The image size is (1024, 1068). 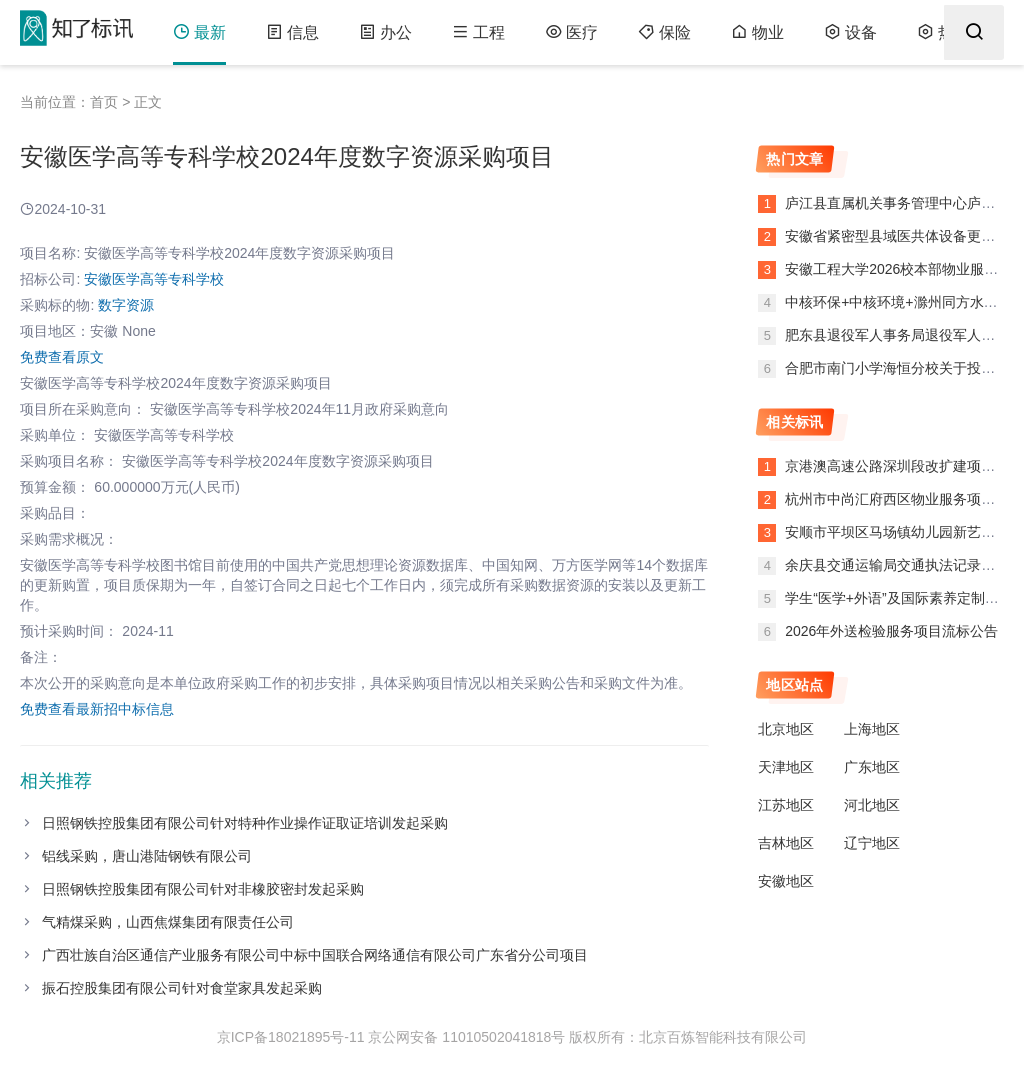 I want to click on 吉林地区, so click(x=786, y=843).